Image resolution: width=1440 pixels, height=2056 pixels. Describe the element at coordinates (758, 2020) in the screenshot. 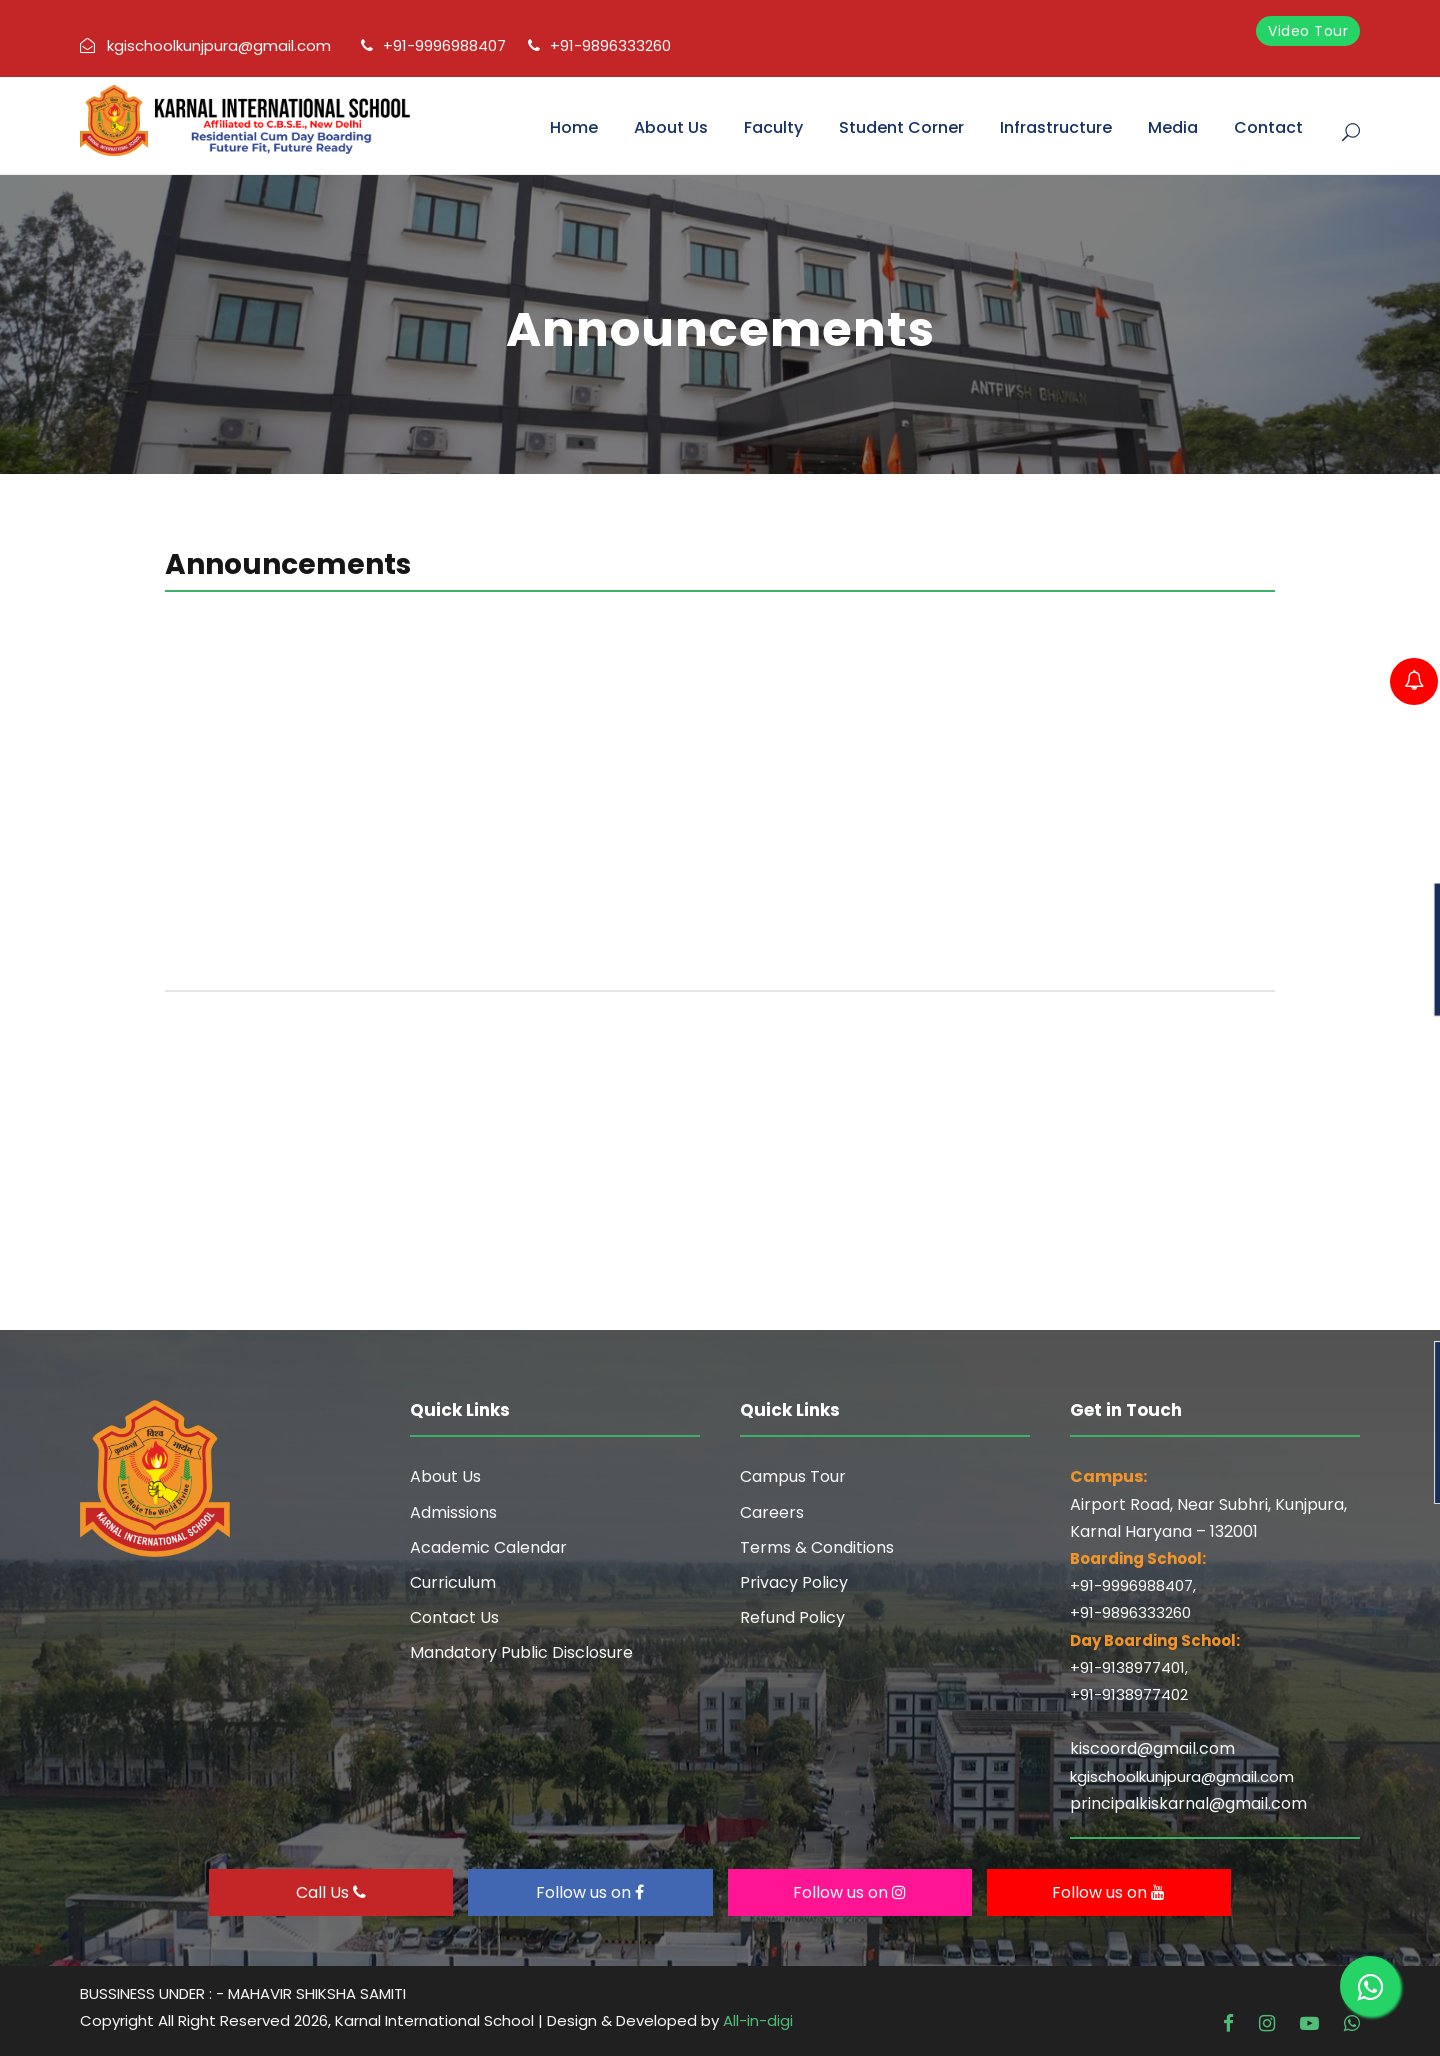

I see `All-in-digi` at that location.